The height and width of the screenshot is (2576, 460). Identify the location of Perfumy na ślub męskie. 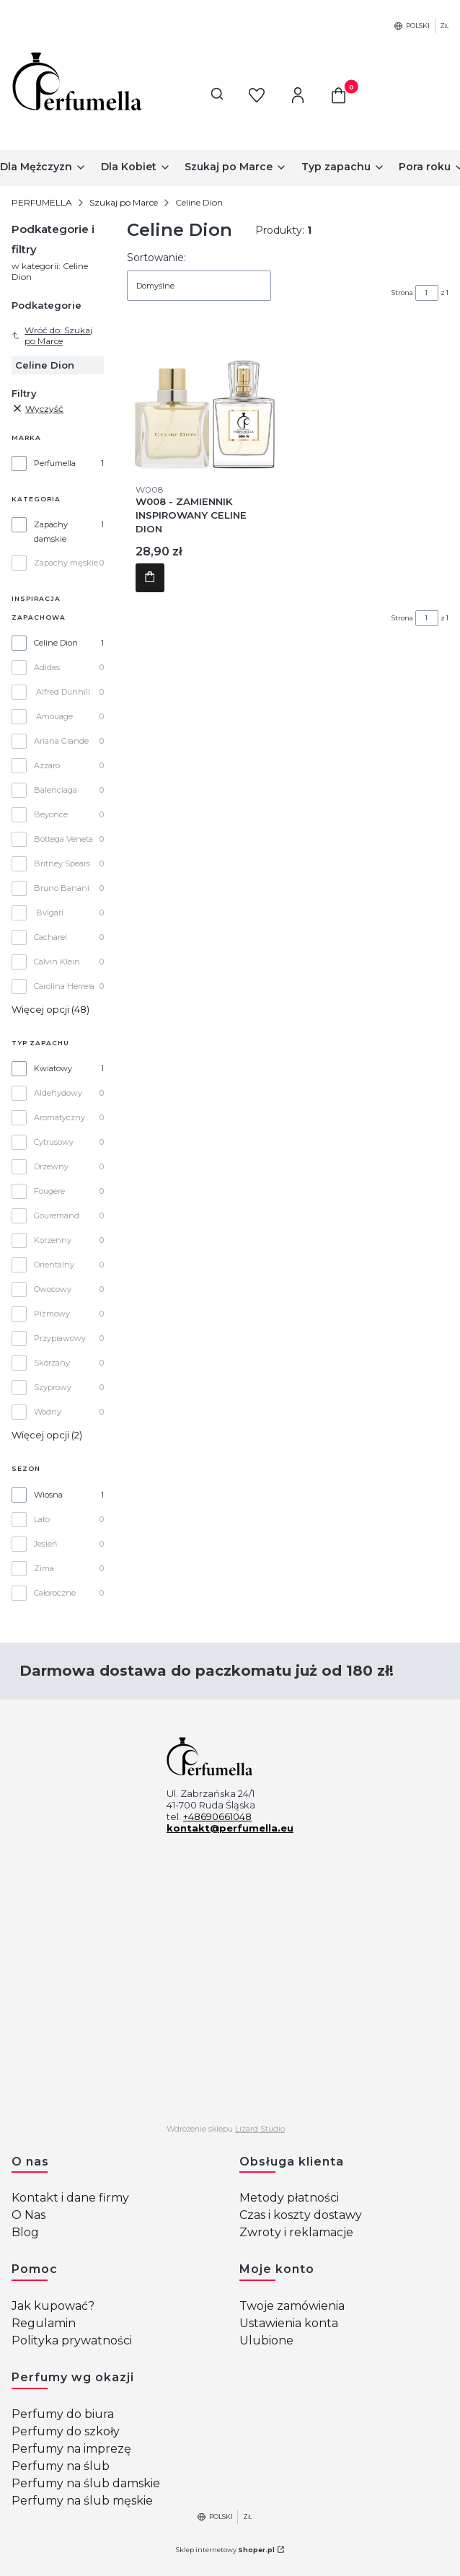
(82, 2500).